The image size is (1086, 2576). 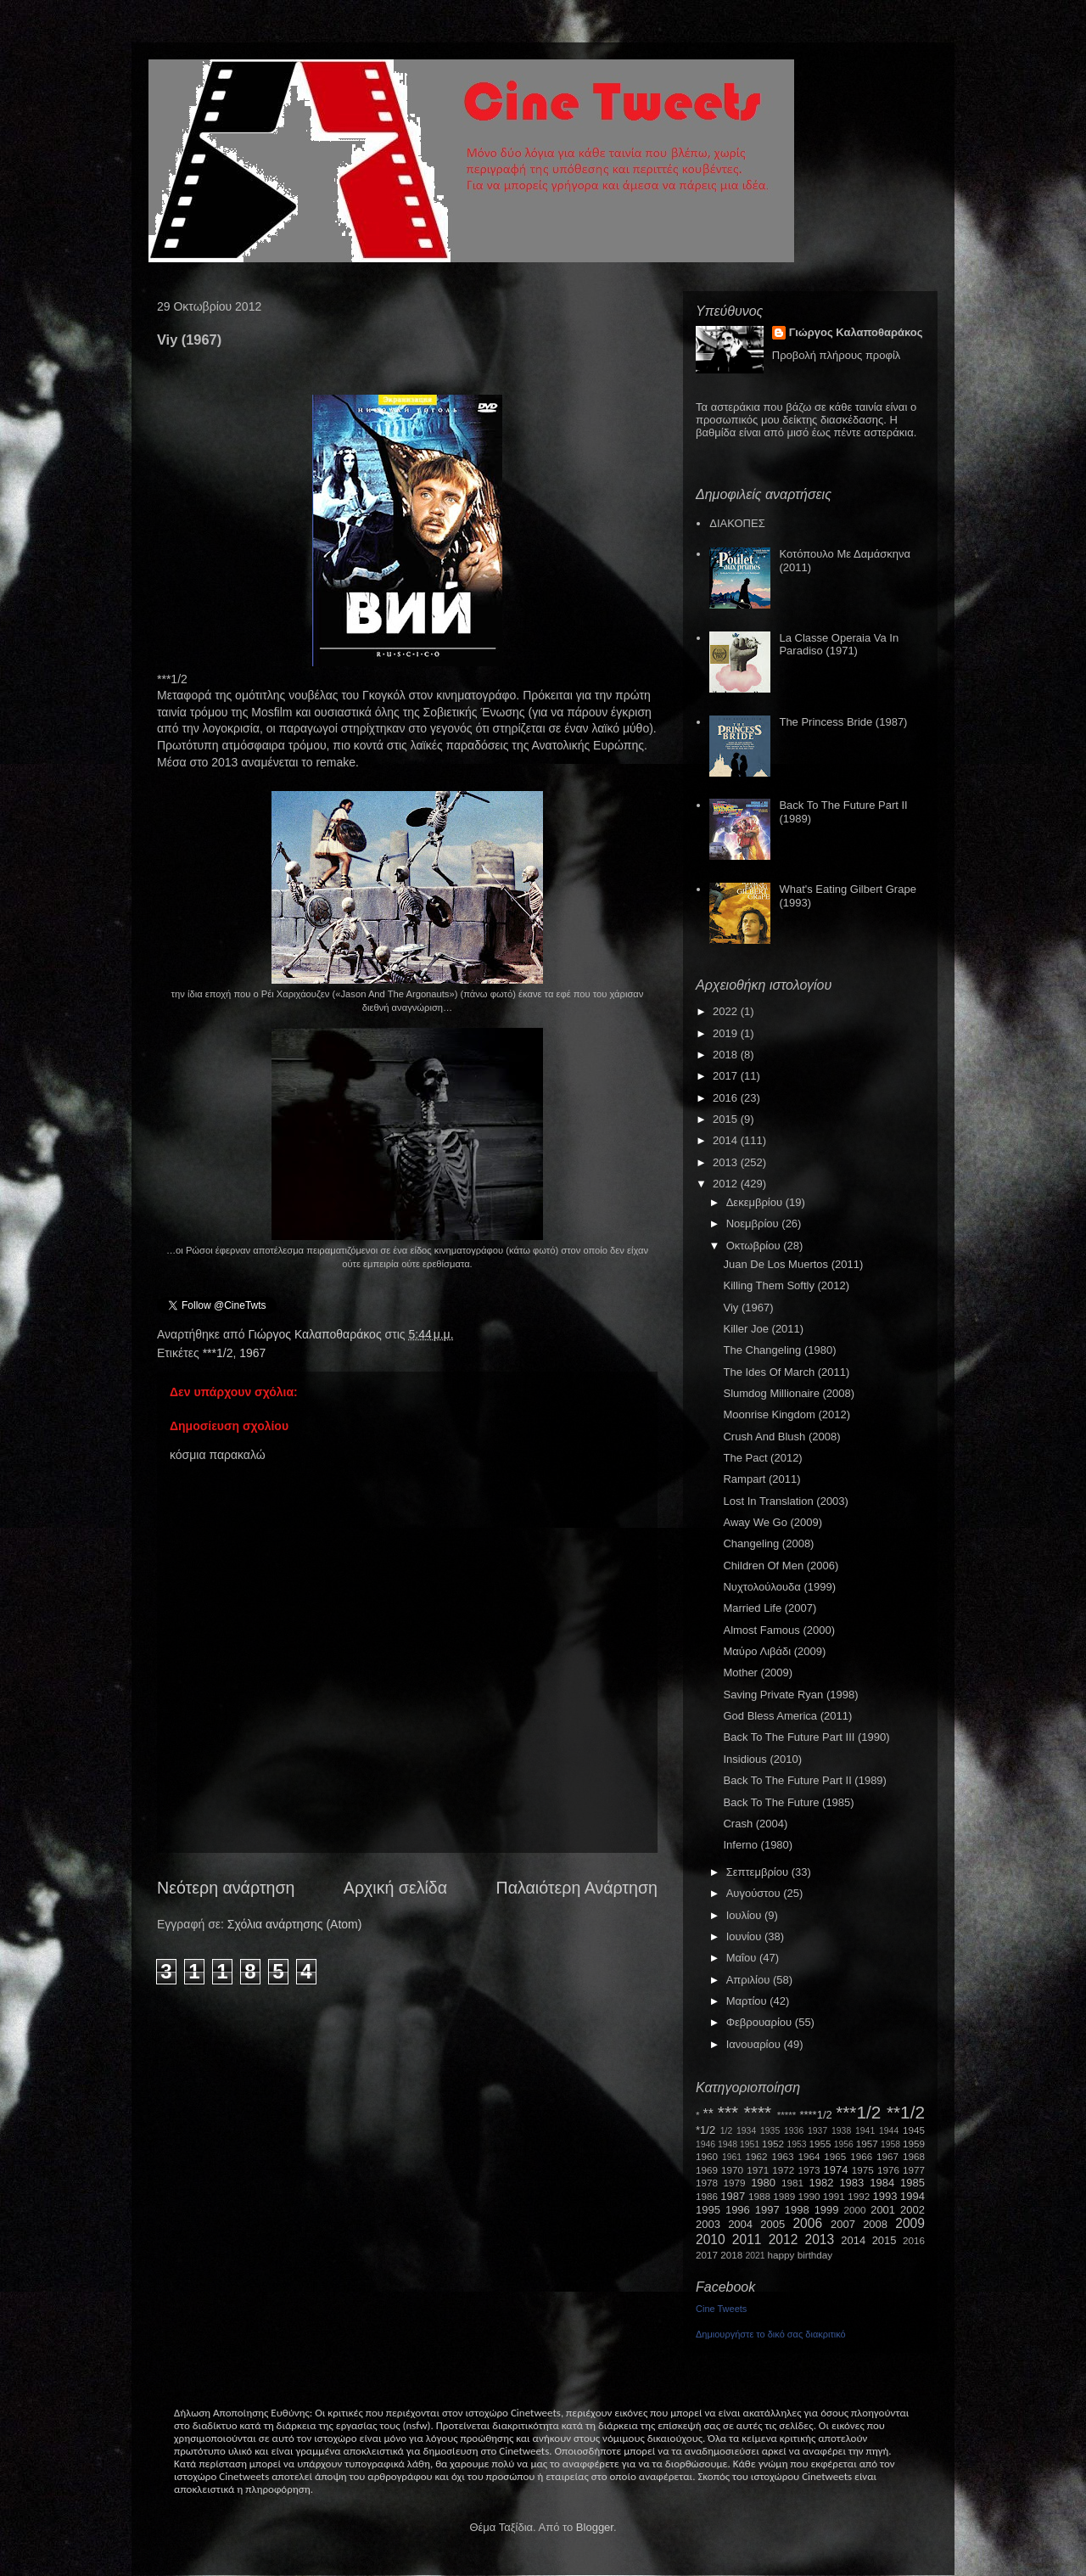 What do you see at coordinates (727, 1162) in the screenshot?
I see `2013` at bounding box center [727, 1162].